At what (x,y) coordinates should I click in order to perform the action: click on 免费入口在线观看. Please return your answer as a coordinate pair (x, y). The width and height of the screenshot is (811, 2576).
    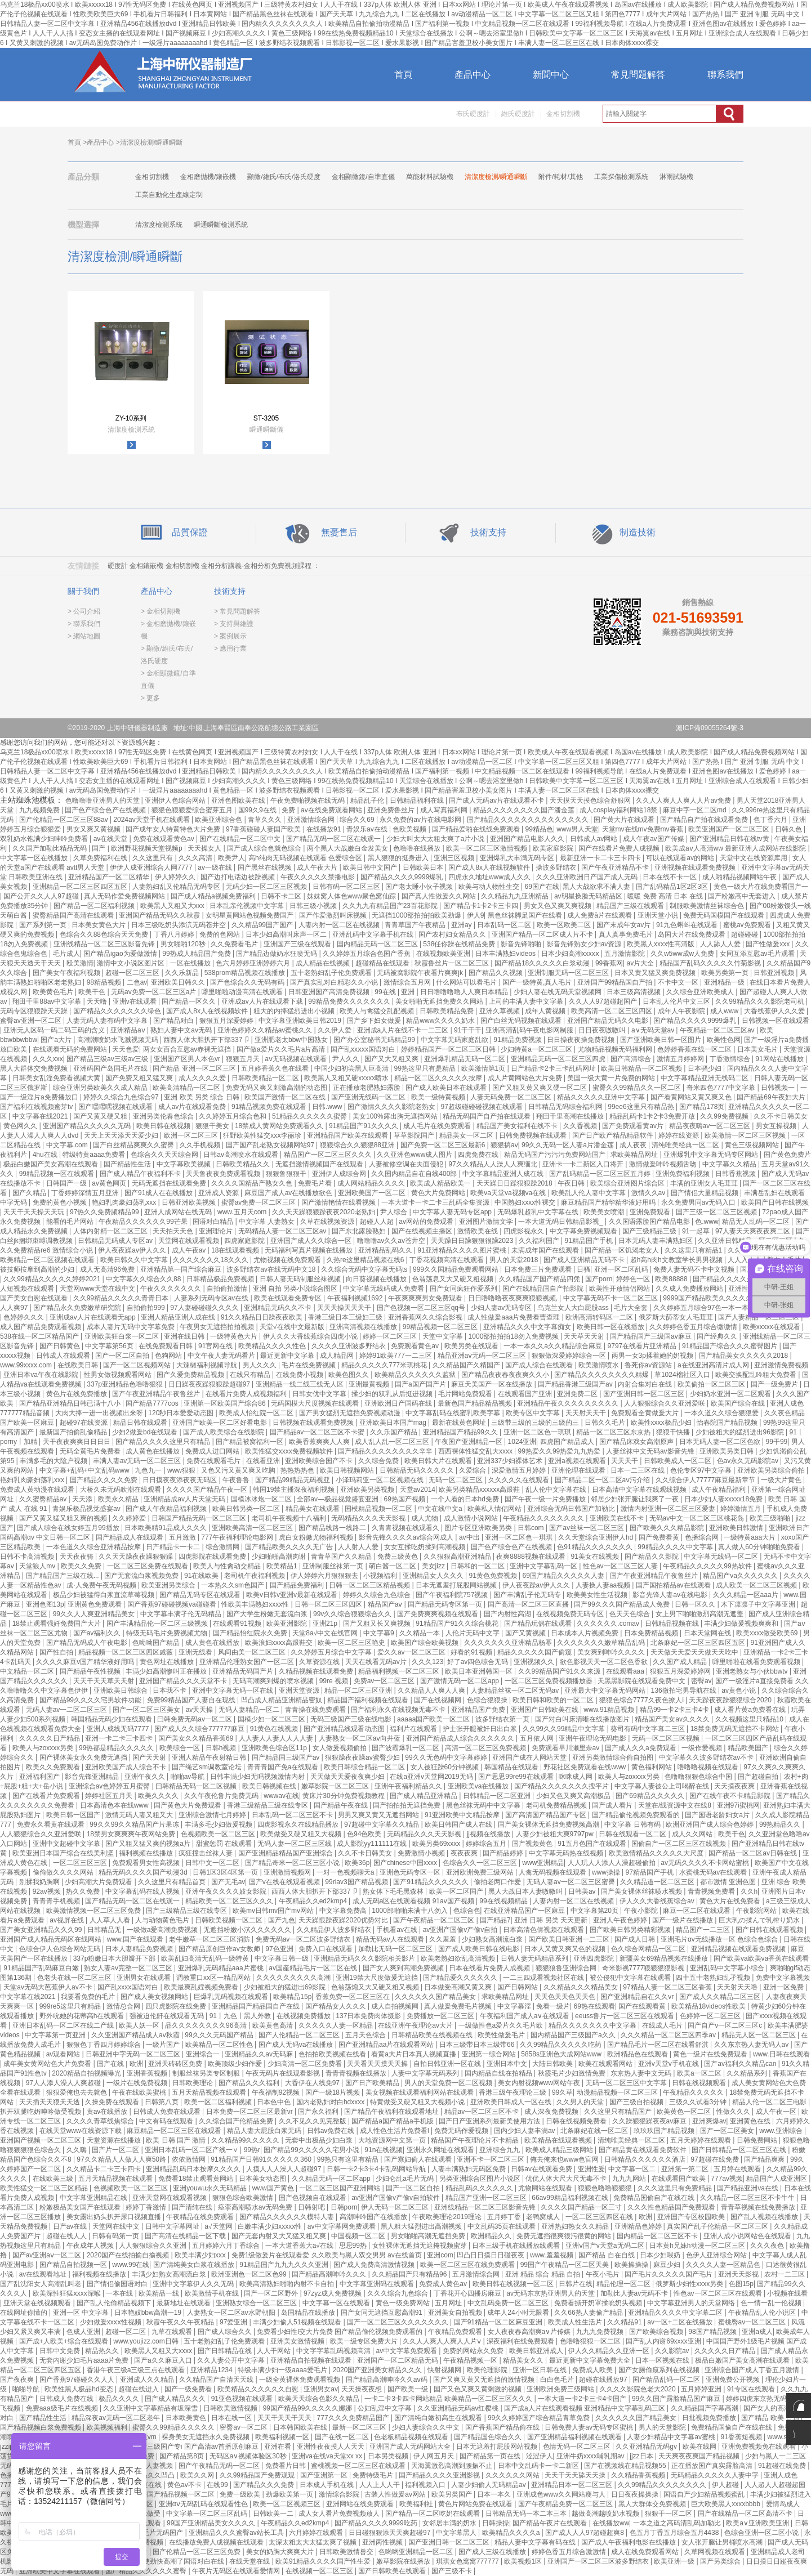
    Looking at the image, I should click on (326, 1949).